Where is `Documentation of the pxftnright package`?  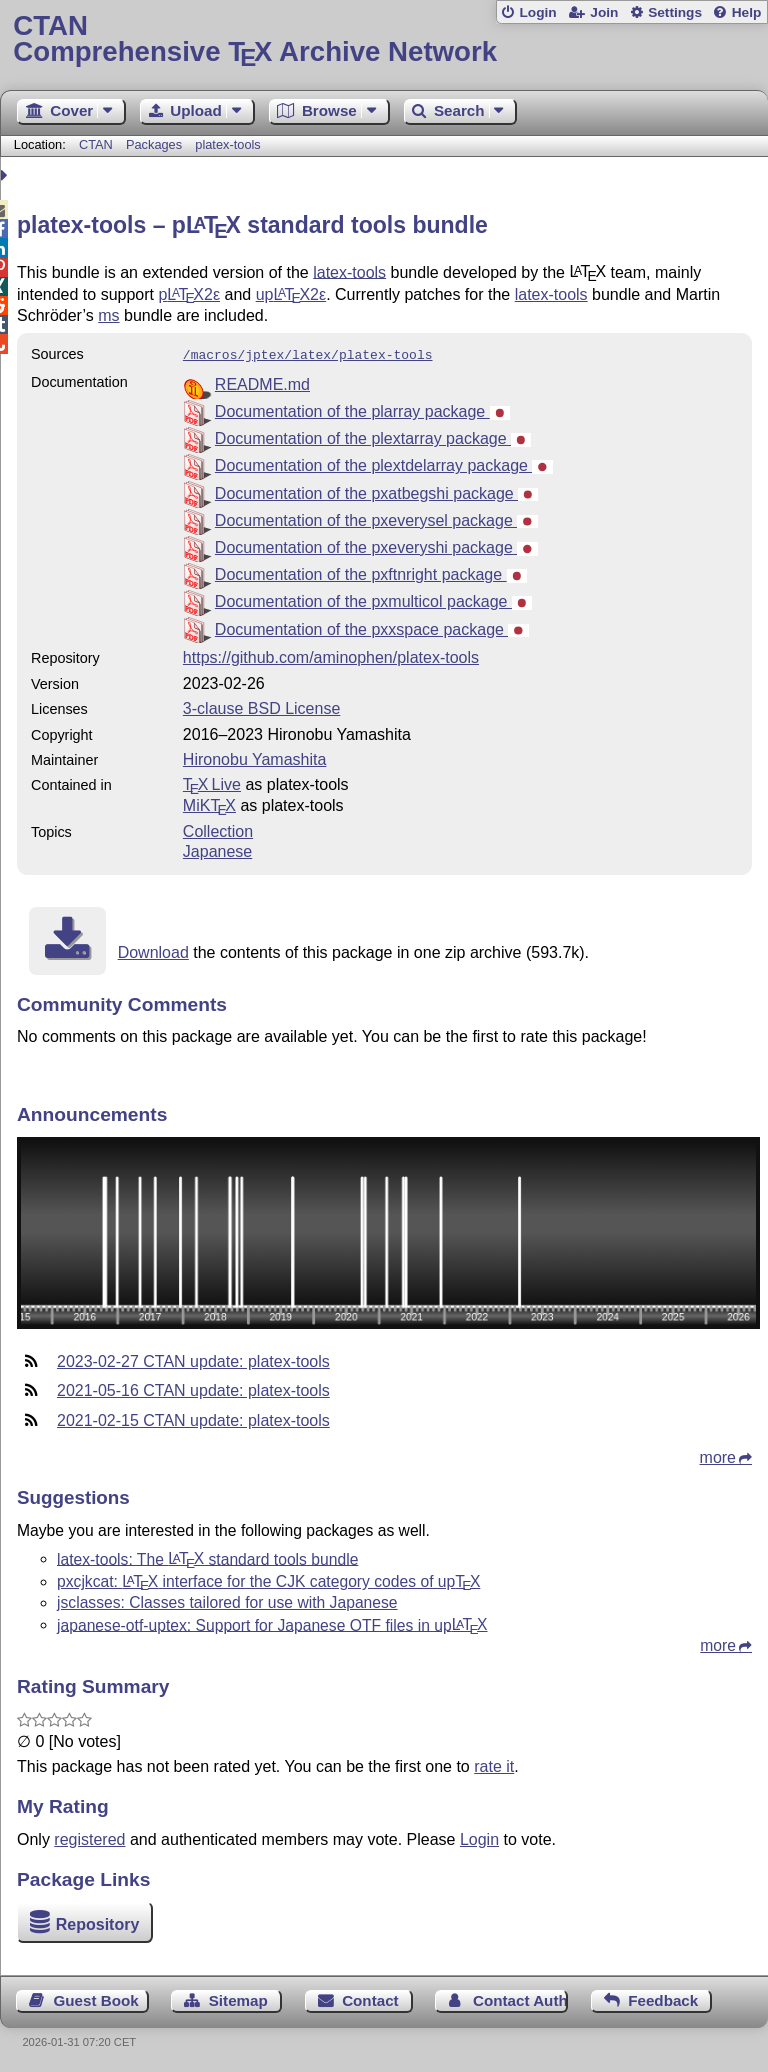 Documentation of the pxftnright package is located at coordinates (371, 572).